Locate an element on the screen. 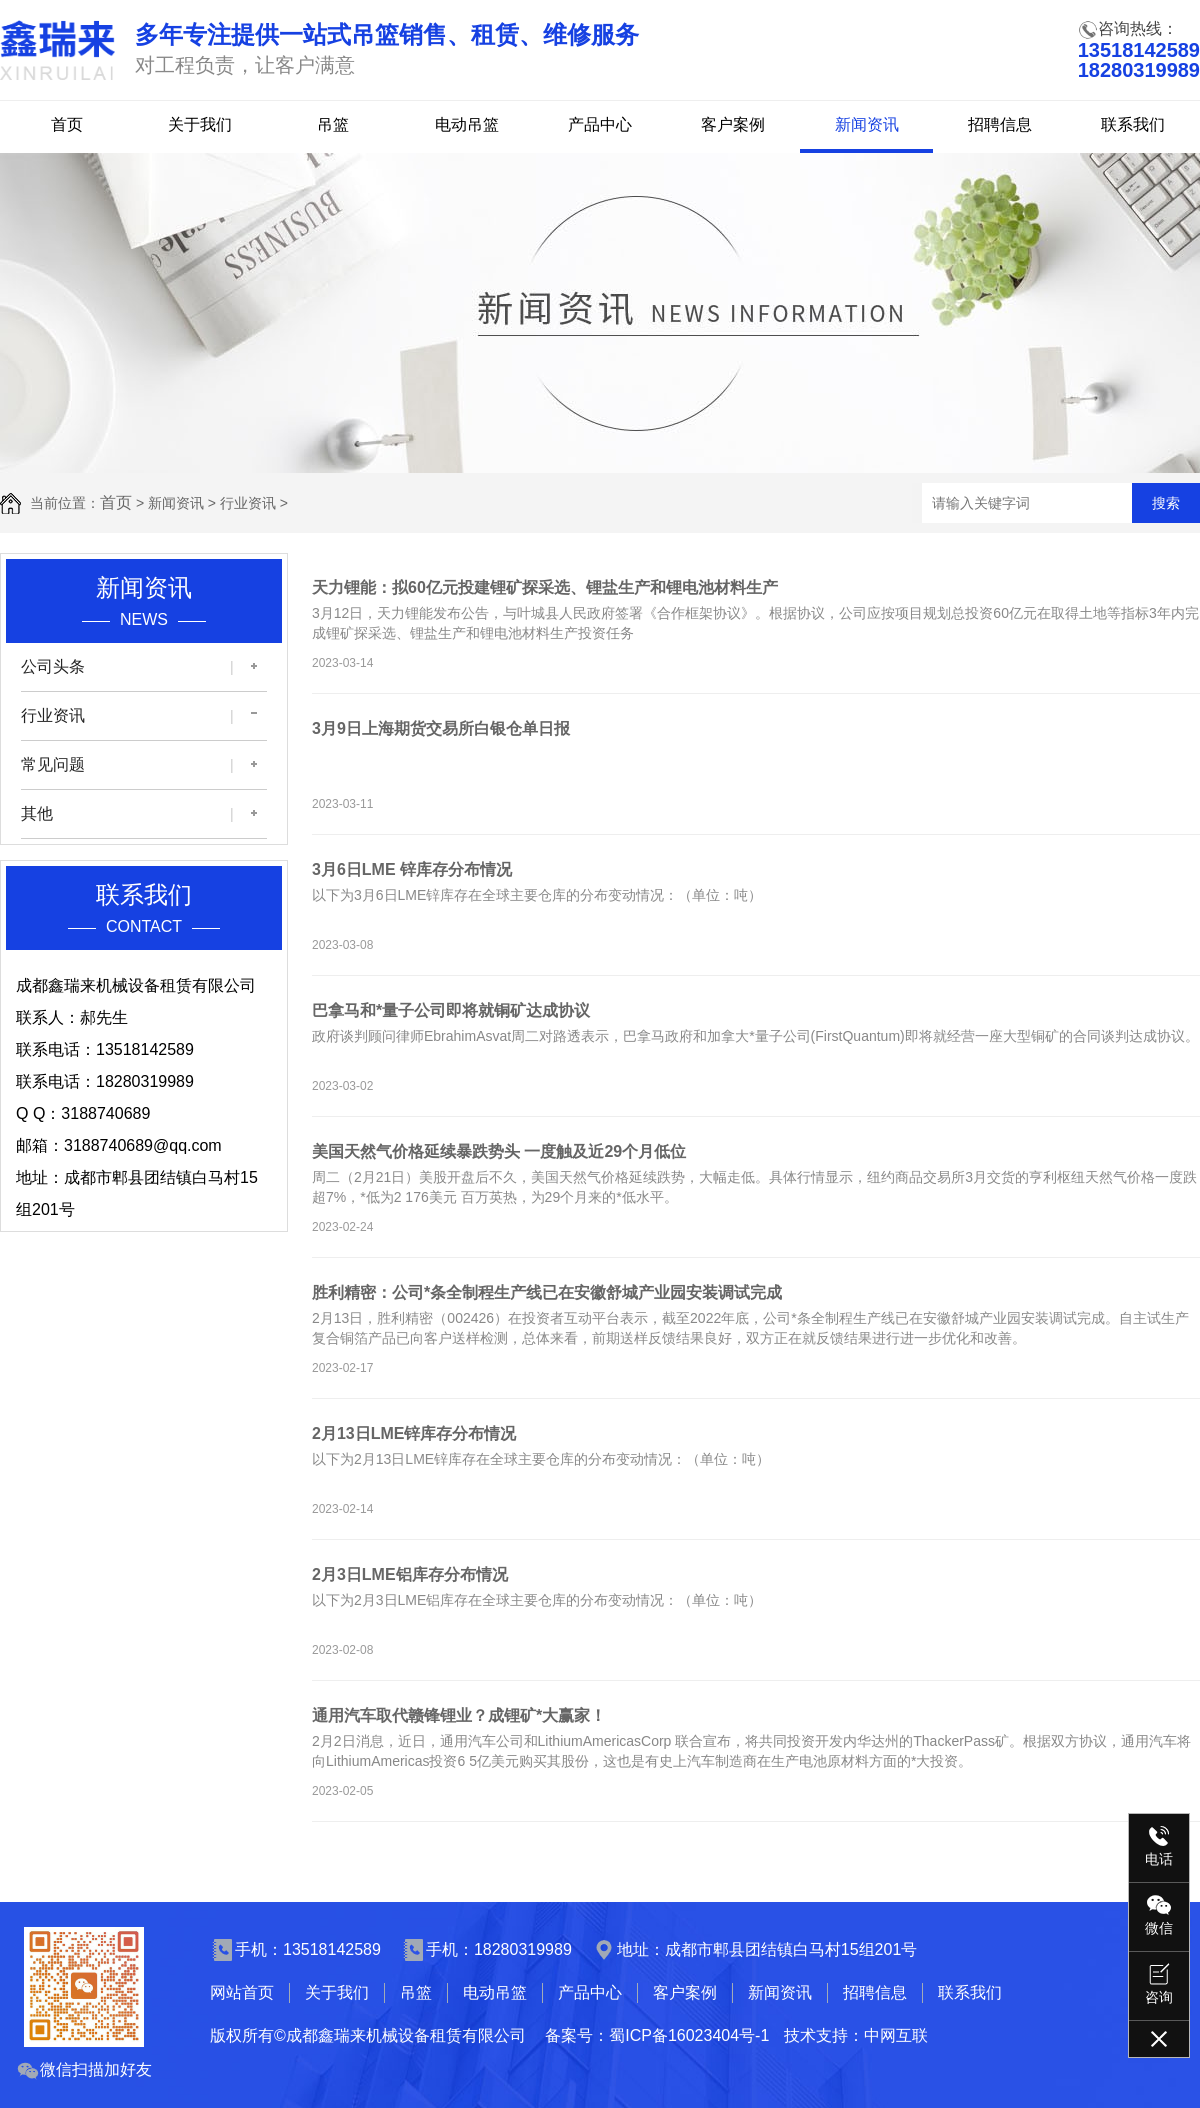  3月9日上海期货交易所白银仓单日报 is located at coordinates (441, 728).